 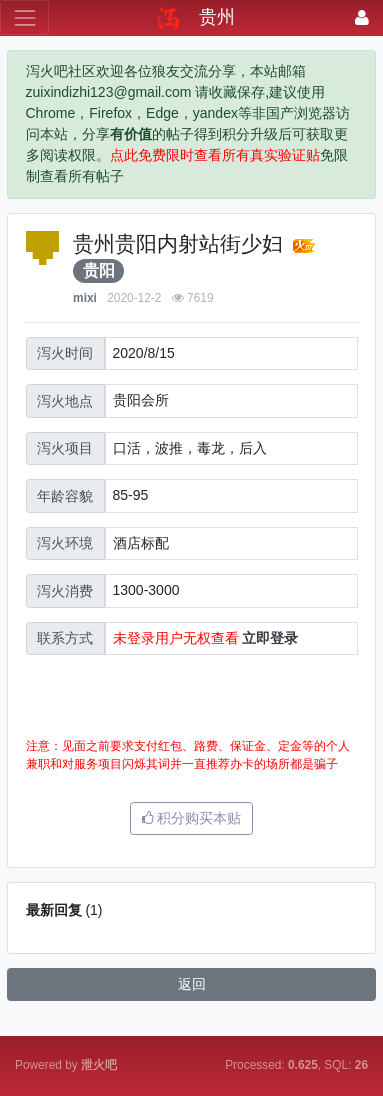 What do you see at coordinates (362, 17) in the screenshot?
I see `[登录]` at bounding box center [362, 17].